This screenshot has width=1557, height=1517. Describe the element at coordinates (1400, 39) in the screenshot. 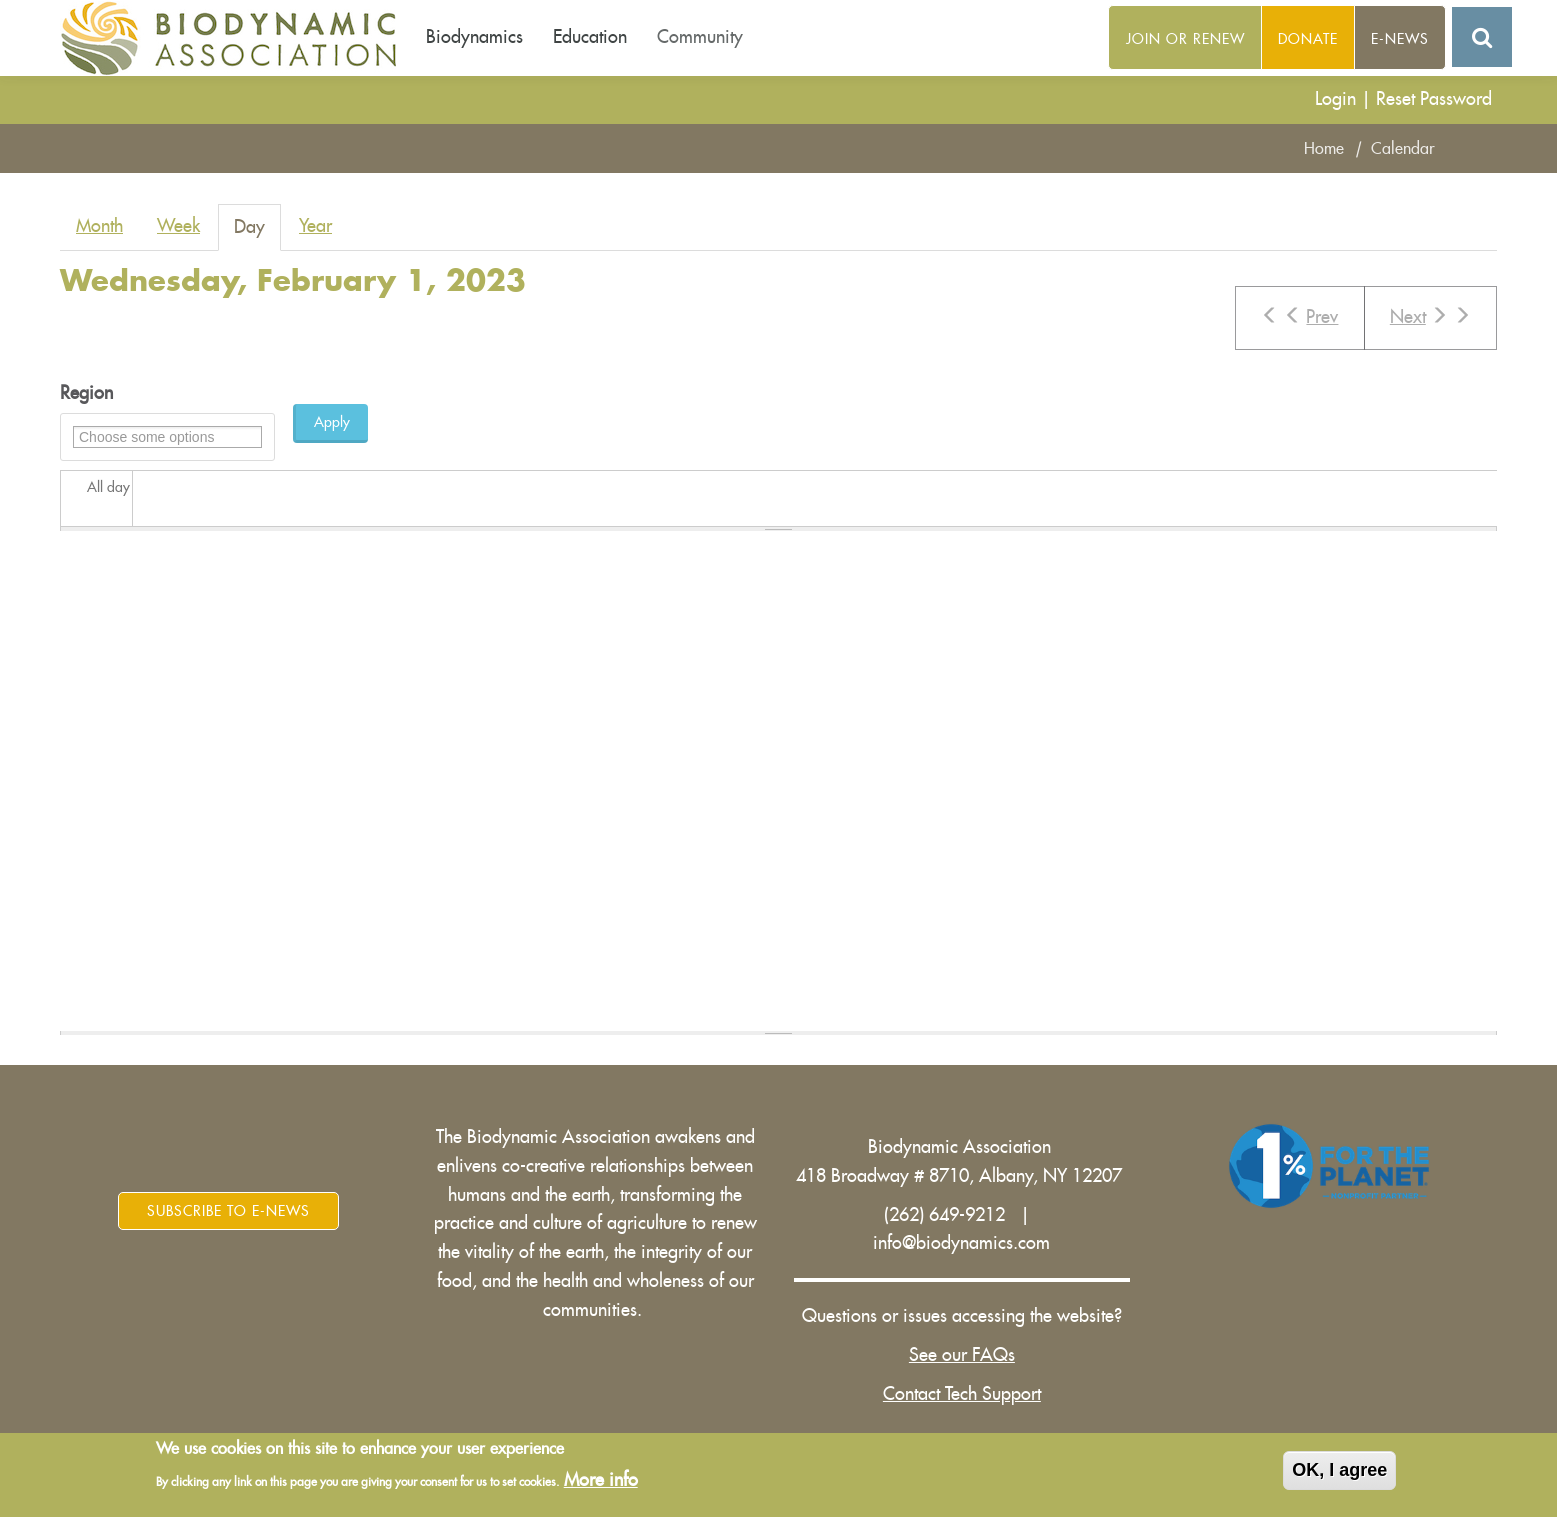

I see `E-News` at that location.